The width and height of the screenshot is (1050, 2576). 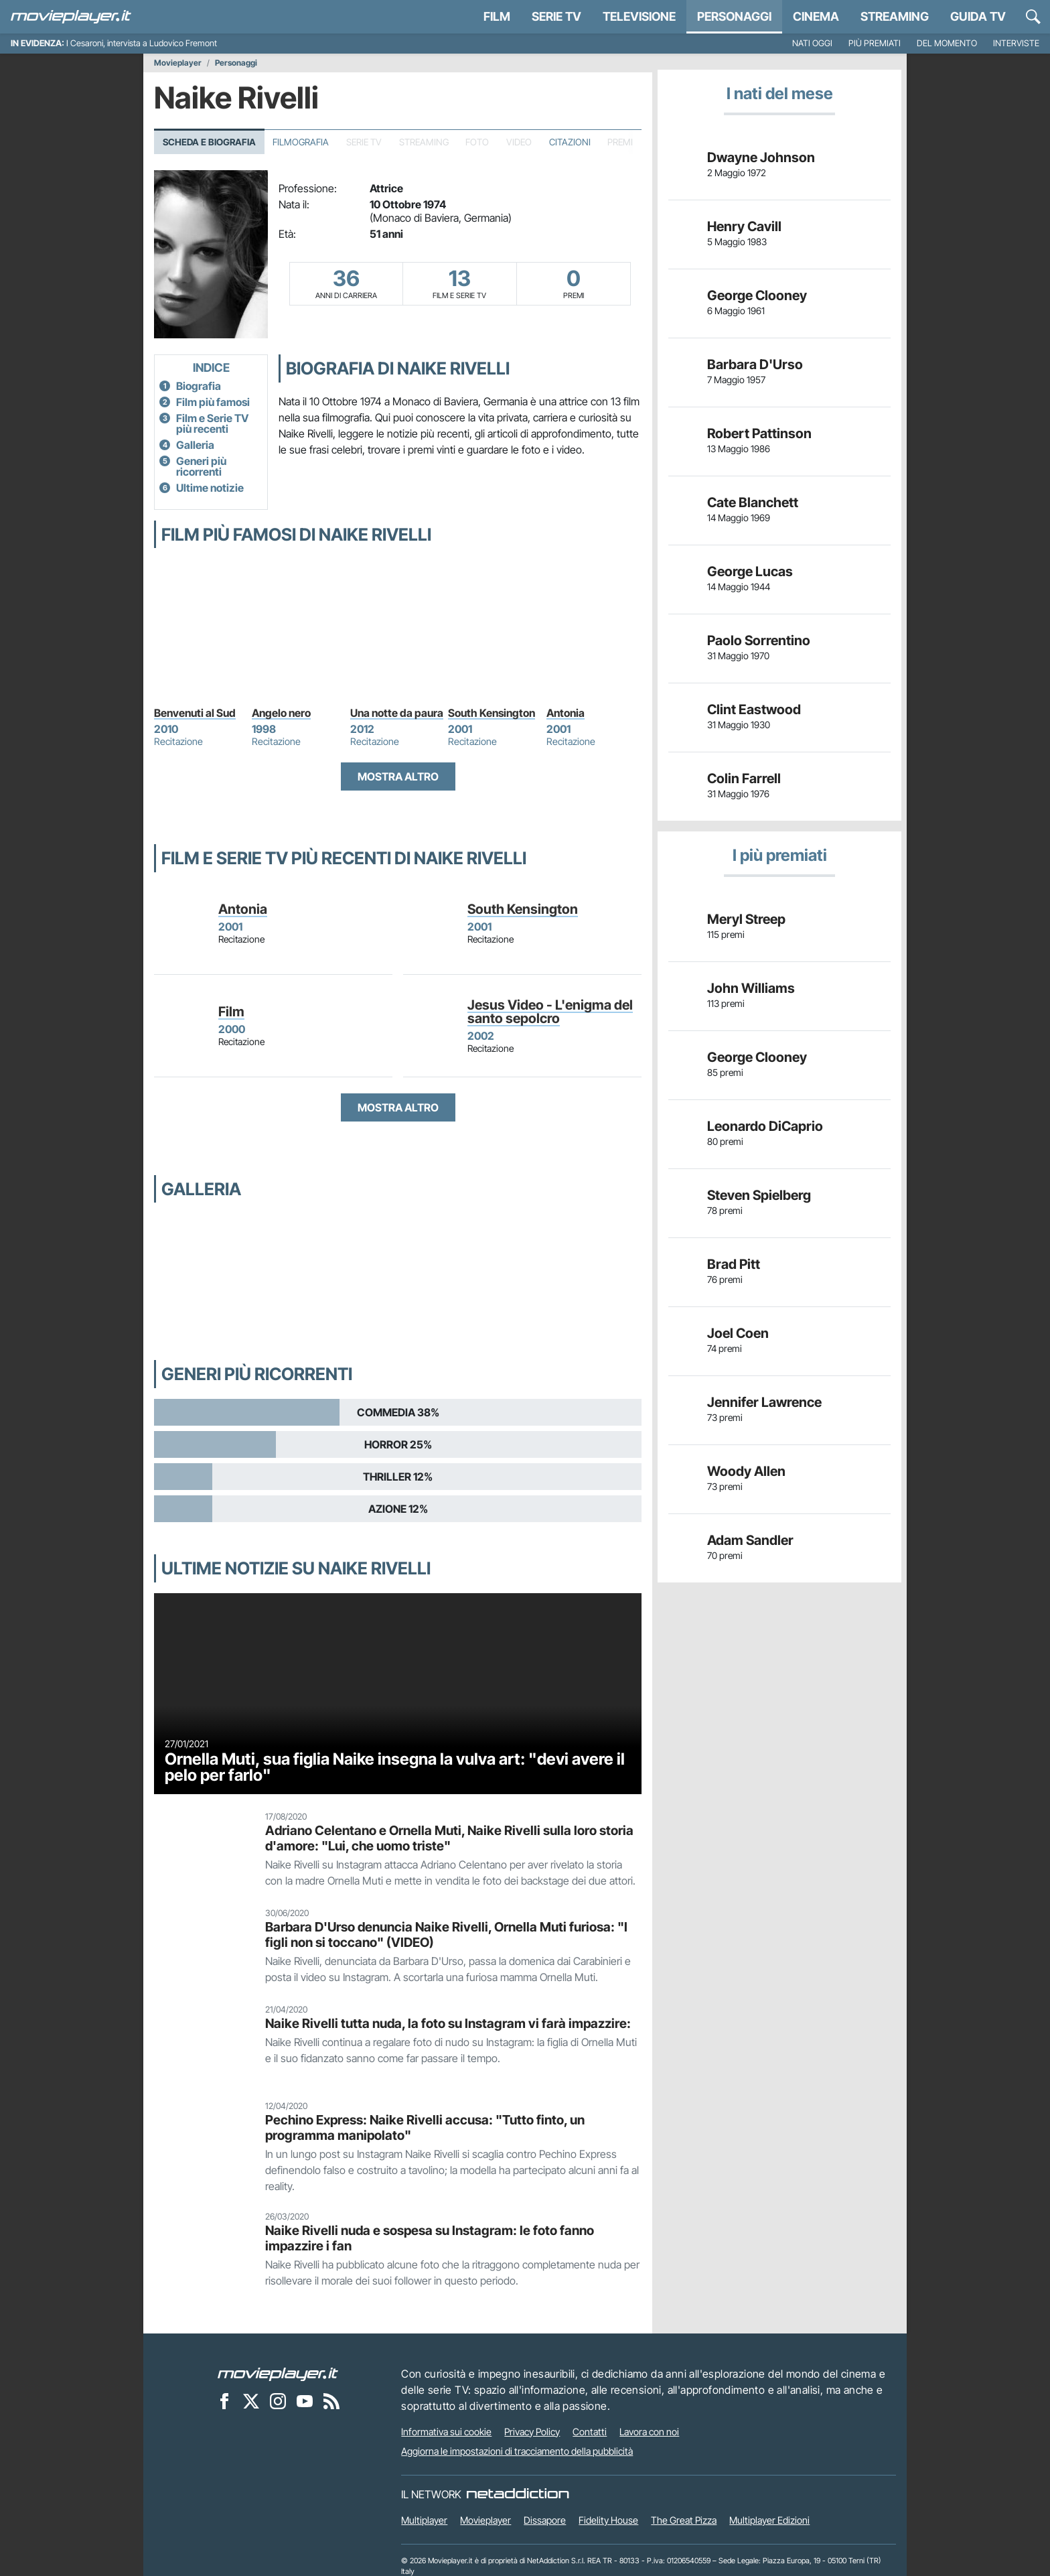 I want to click on Colin Farrell, so click(x=744, y=778).